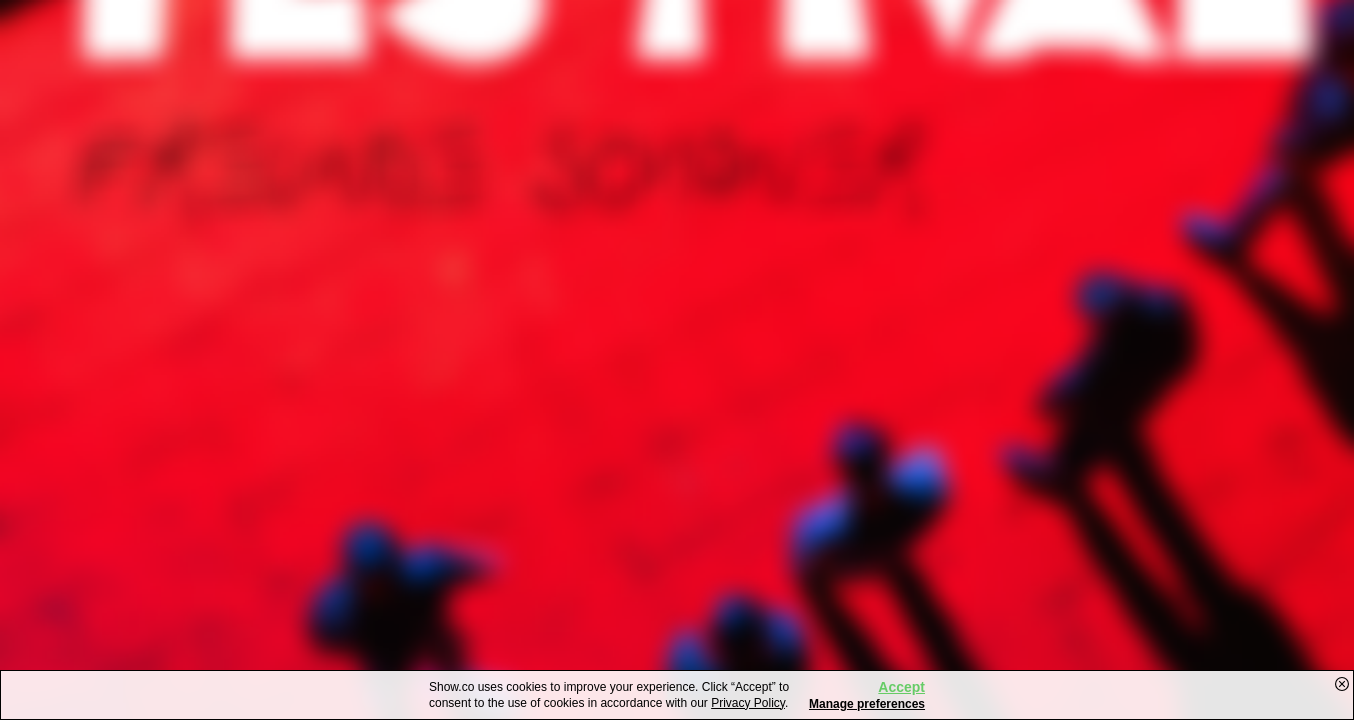  Describe the element at coordinates (901, 687) in the screenshot. I see `Accept` at that location.